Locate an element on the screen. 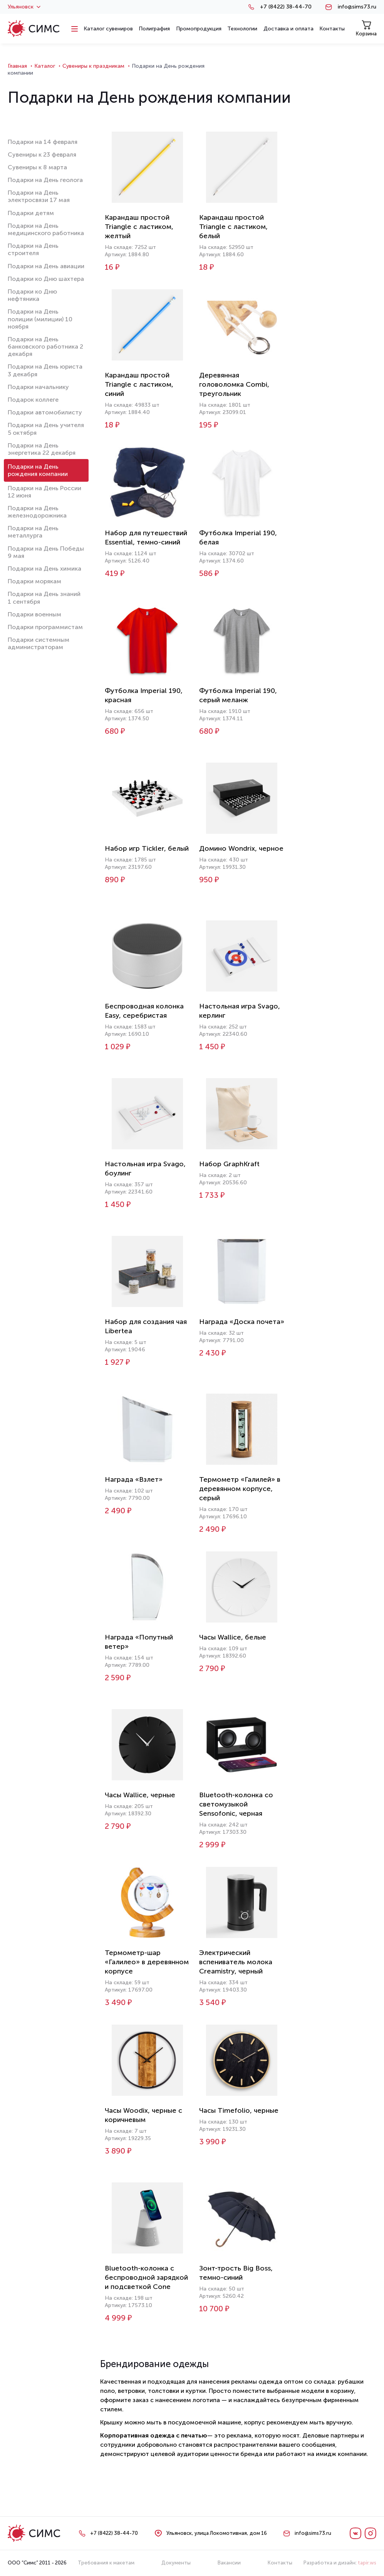 The image size is (384, 2576). Требования к макетам is located at coordinates (106, 2563).